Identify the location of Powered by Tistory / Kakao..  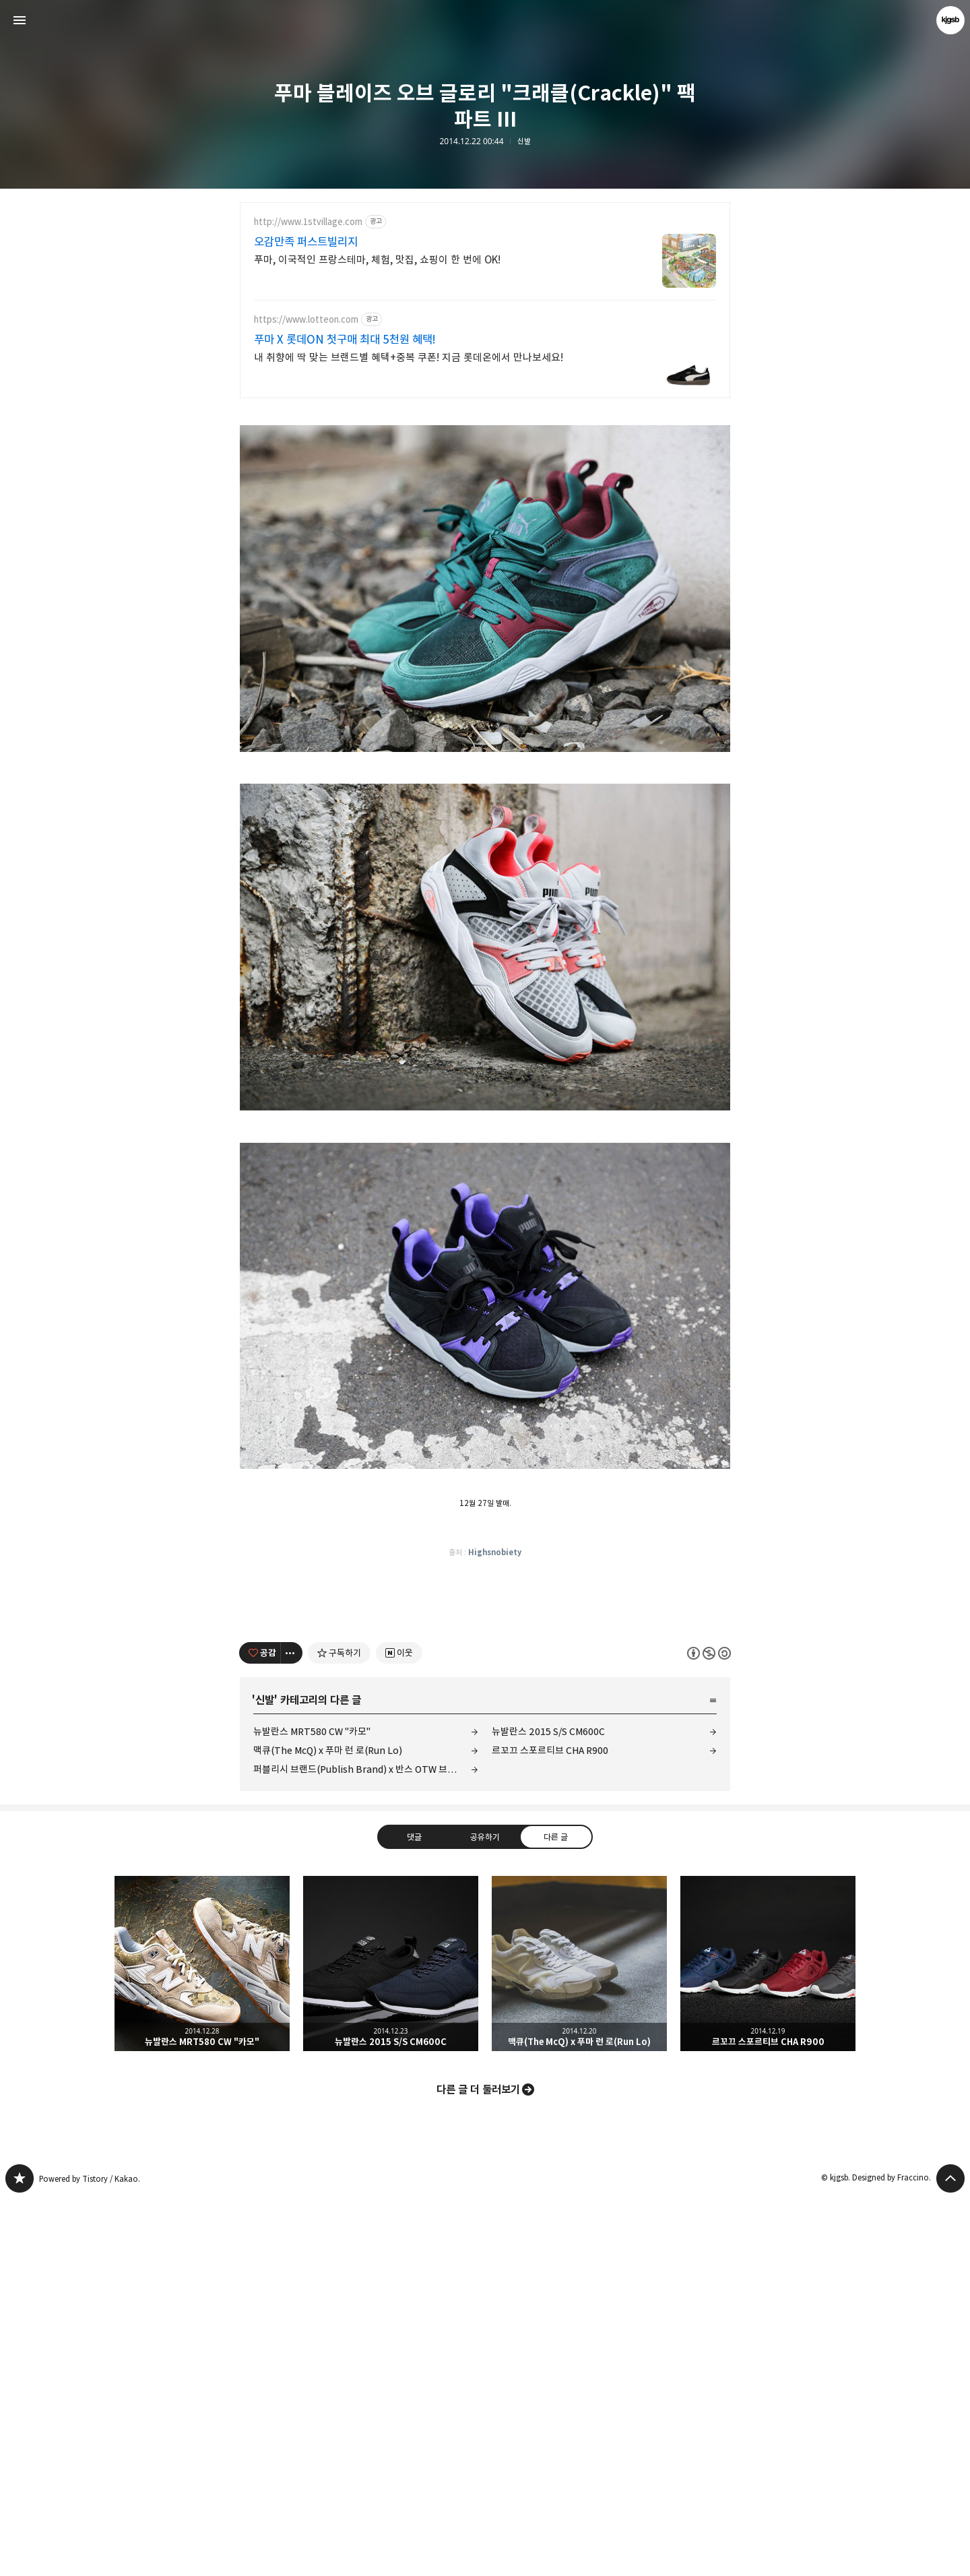
(89, 2556).